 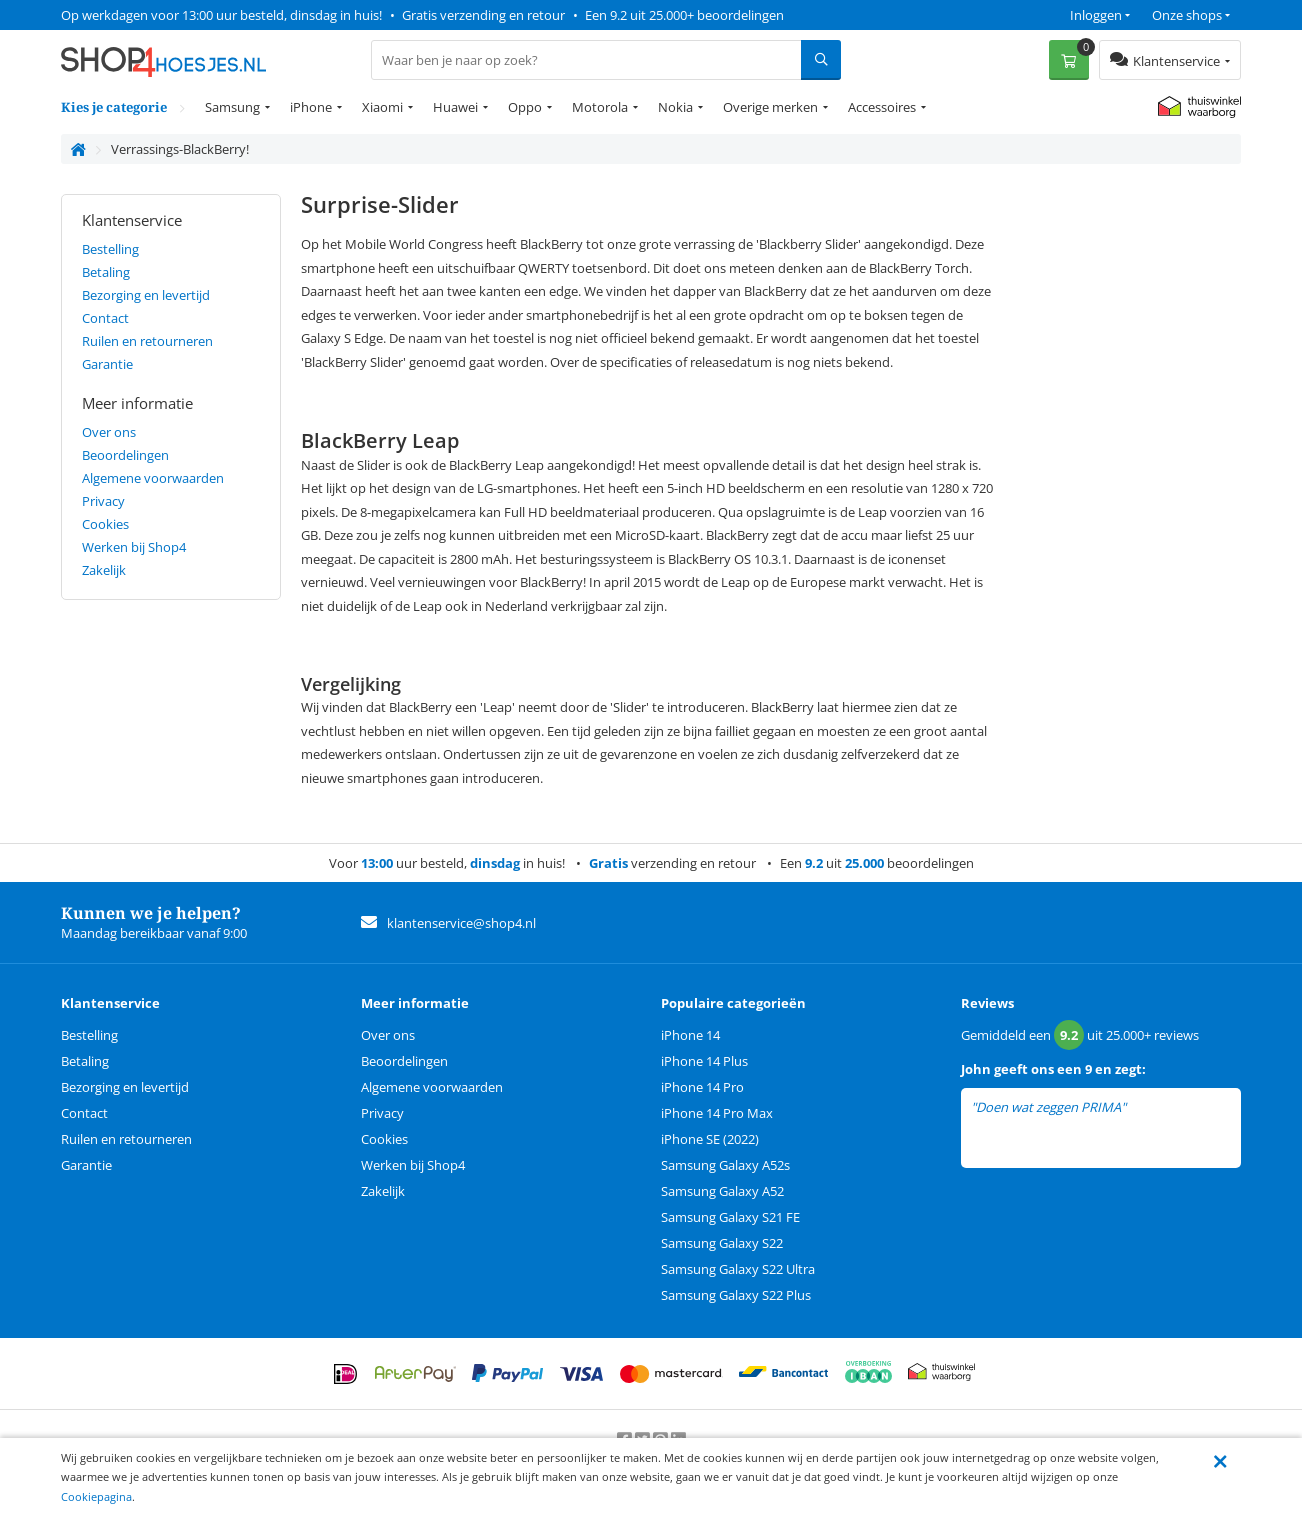 What do you see at coordinates (106, 272) in the screenshot?
I see `Betaling` at bounding box center [106, 272].